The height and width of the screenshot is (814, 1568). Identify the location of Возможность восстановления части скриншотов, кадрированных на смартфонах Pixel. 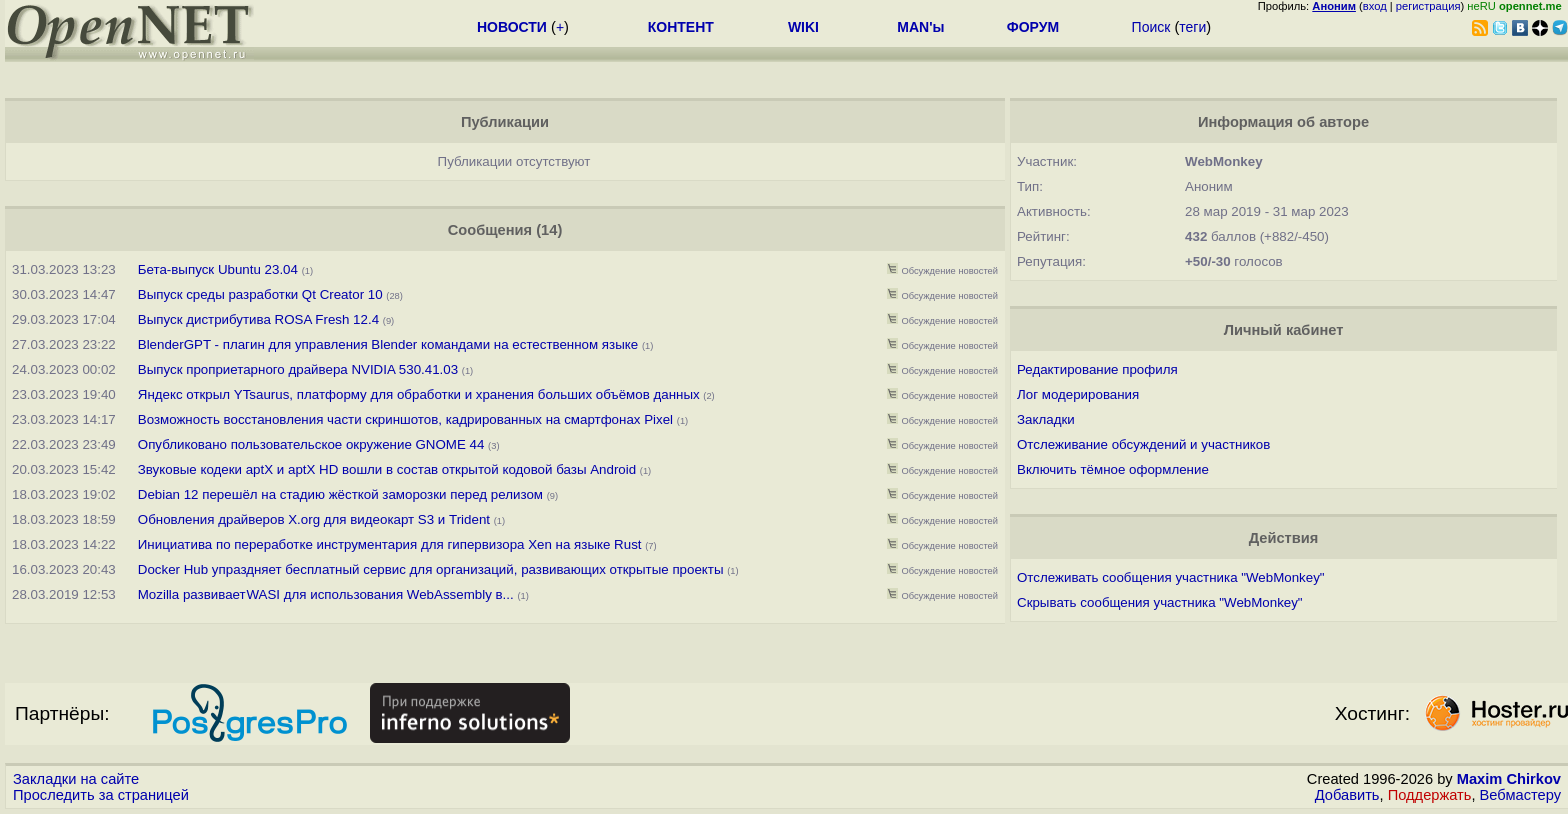
(405, 419).